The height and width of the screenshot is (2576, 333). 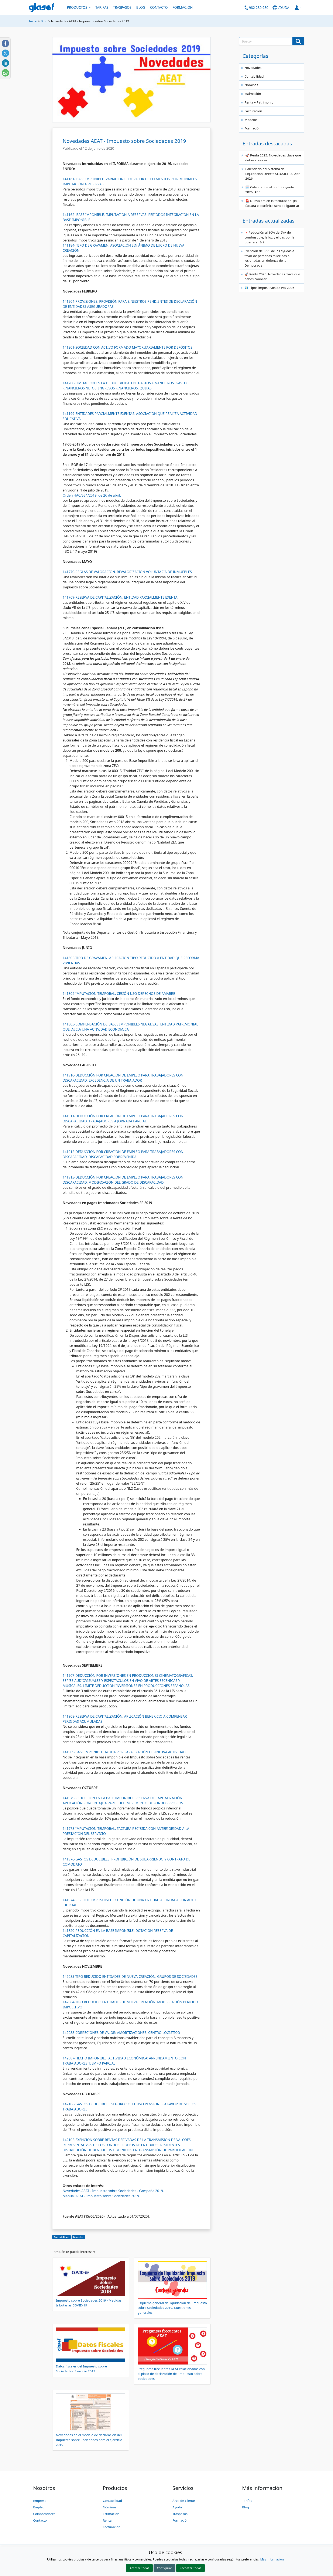 What do you see at coordinates (190, 2568) in the screenshot?
I see `Rechazar Todas` at bounding box center [190, 2568].